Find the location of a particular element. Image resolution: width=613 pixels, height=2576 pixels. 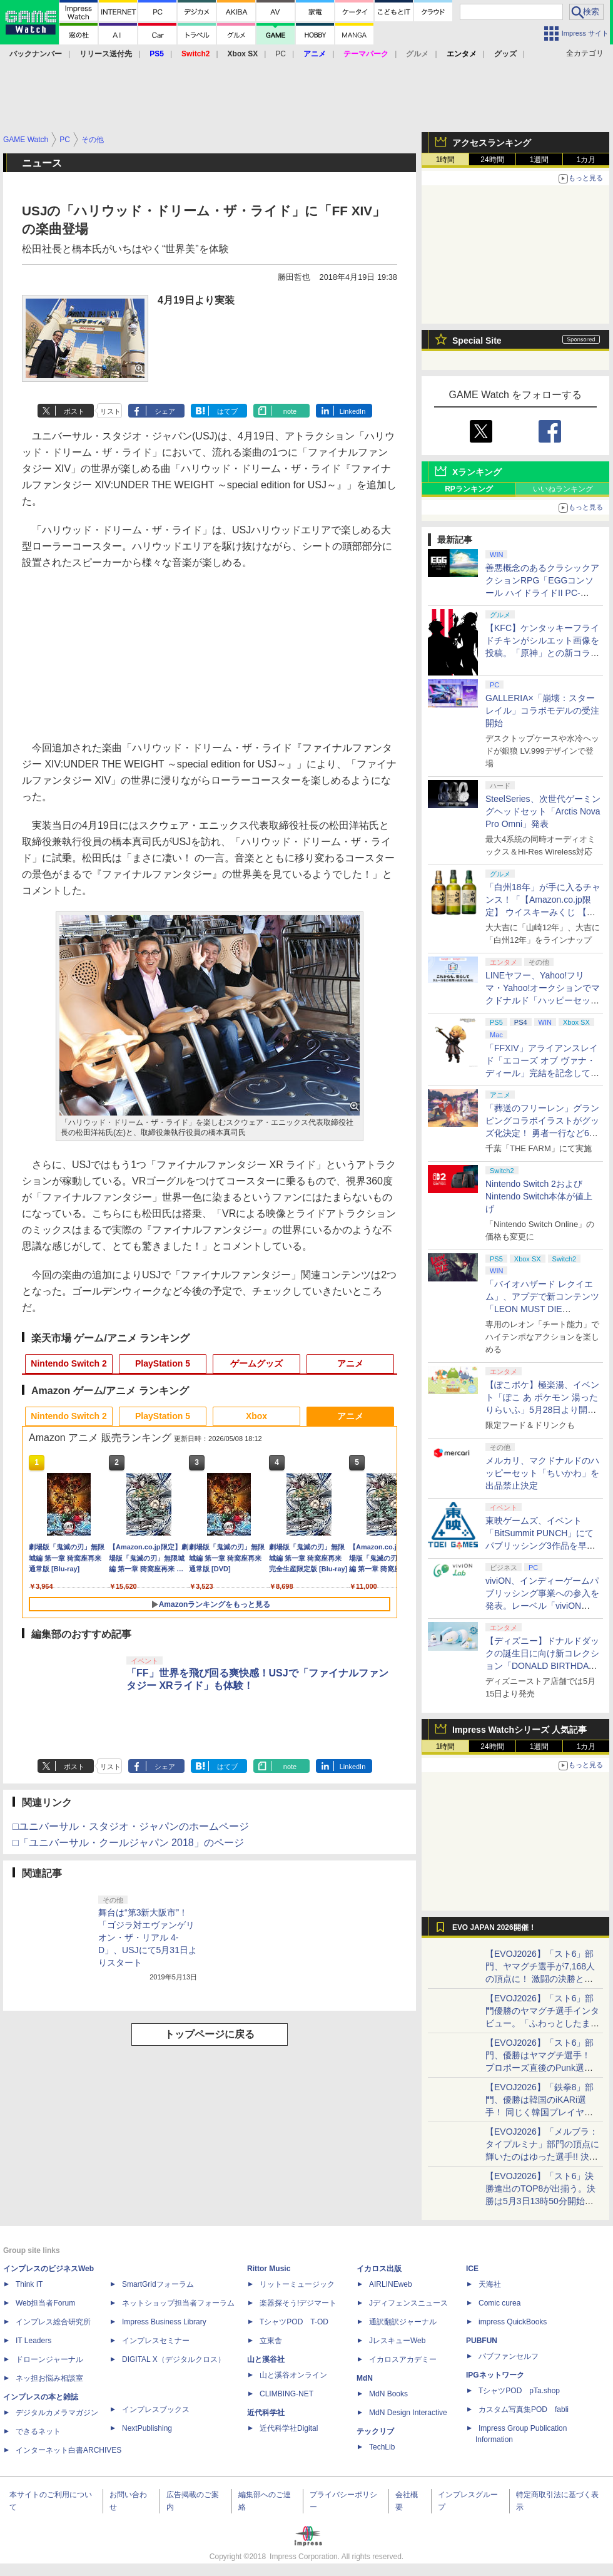

Nintendo Switch 2 is located at coordinates (68, 1363).